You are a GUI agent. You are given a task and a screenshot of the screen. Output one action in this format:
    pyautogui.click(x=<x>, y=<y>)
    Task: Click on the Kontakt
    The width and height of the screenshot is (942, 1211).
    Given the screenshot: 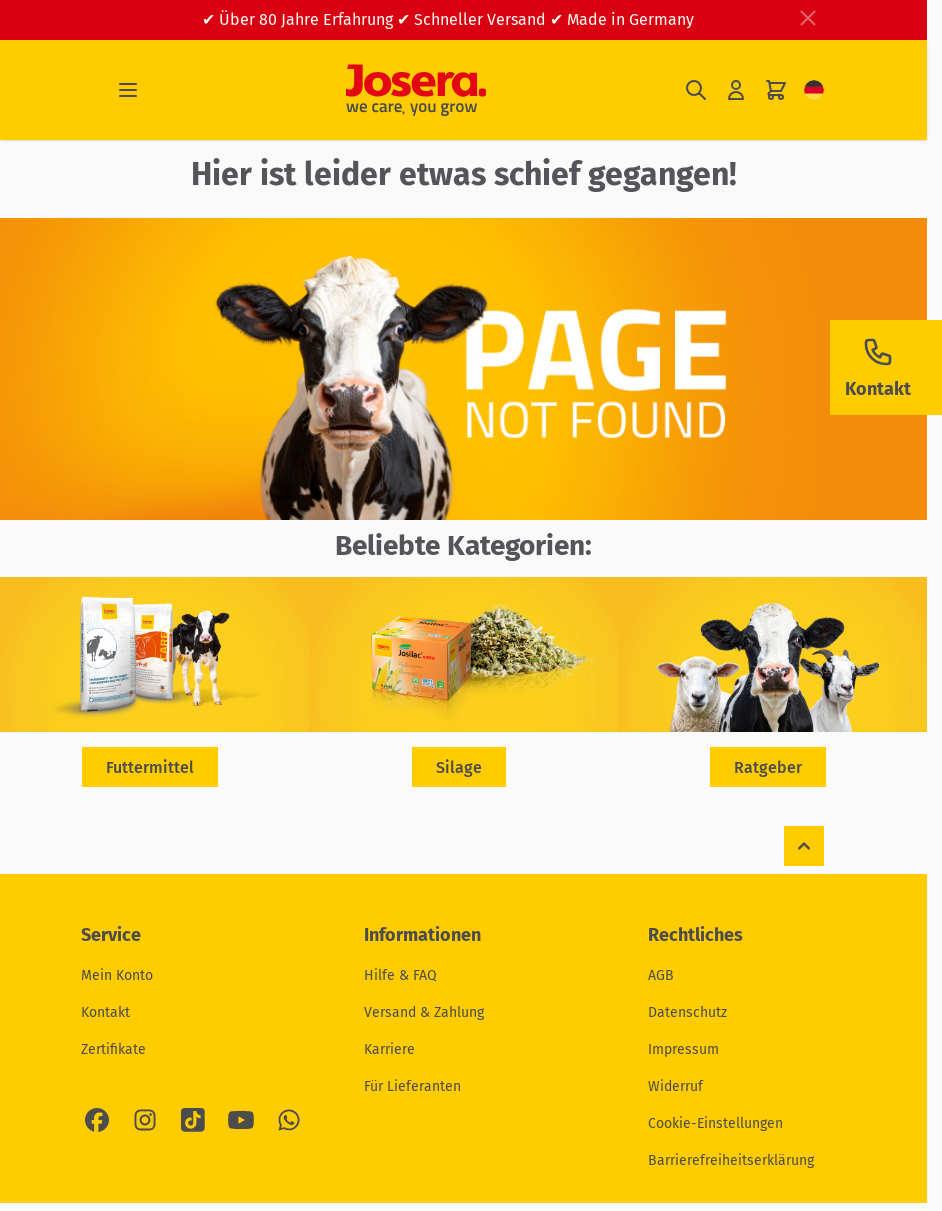 What is the action you would take?
    pyautogui.click(x=105, y=1012)
    